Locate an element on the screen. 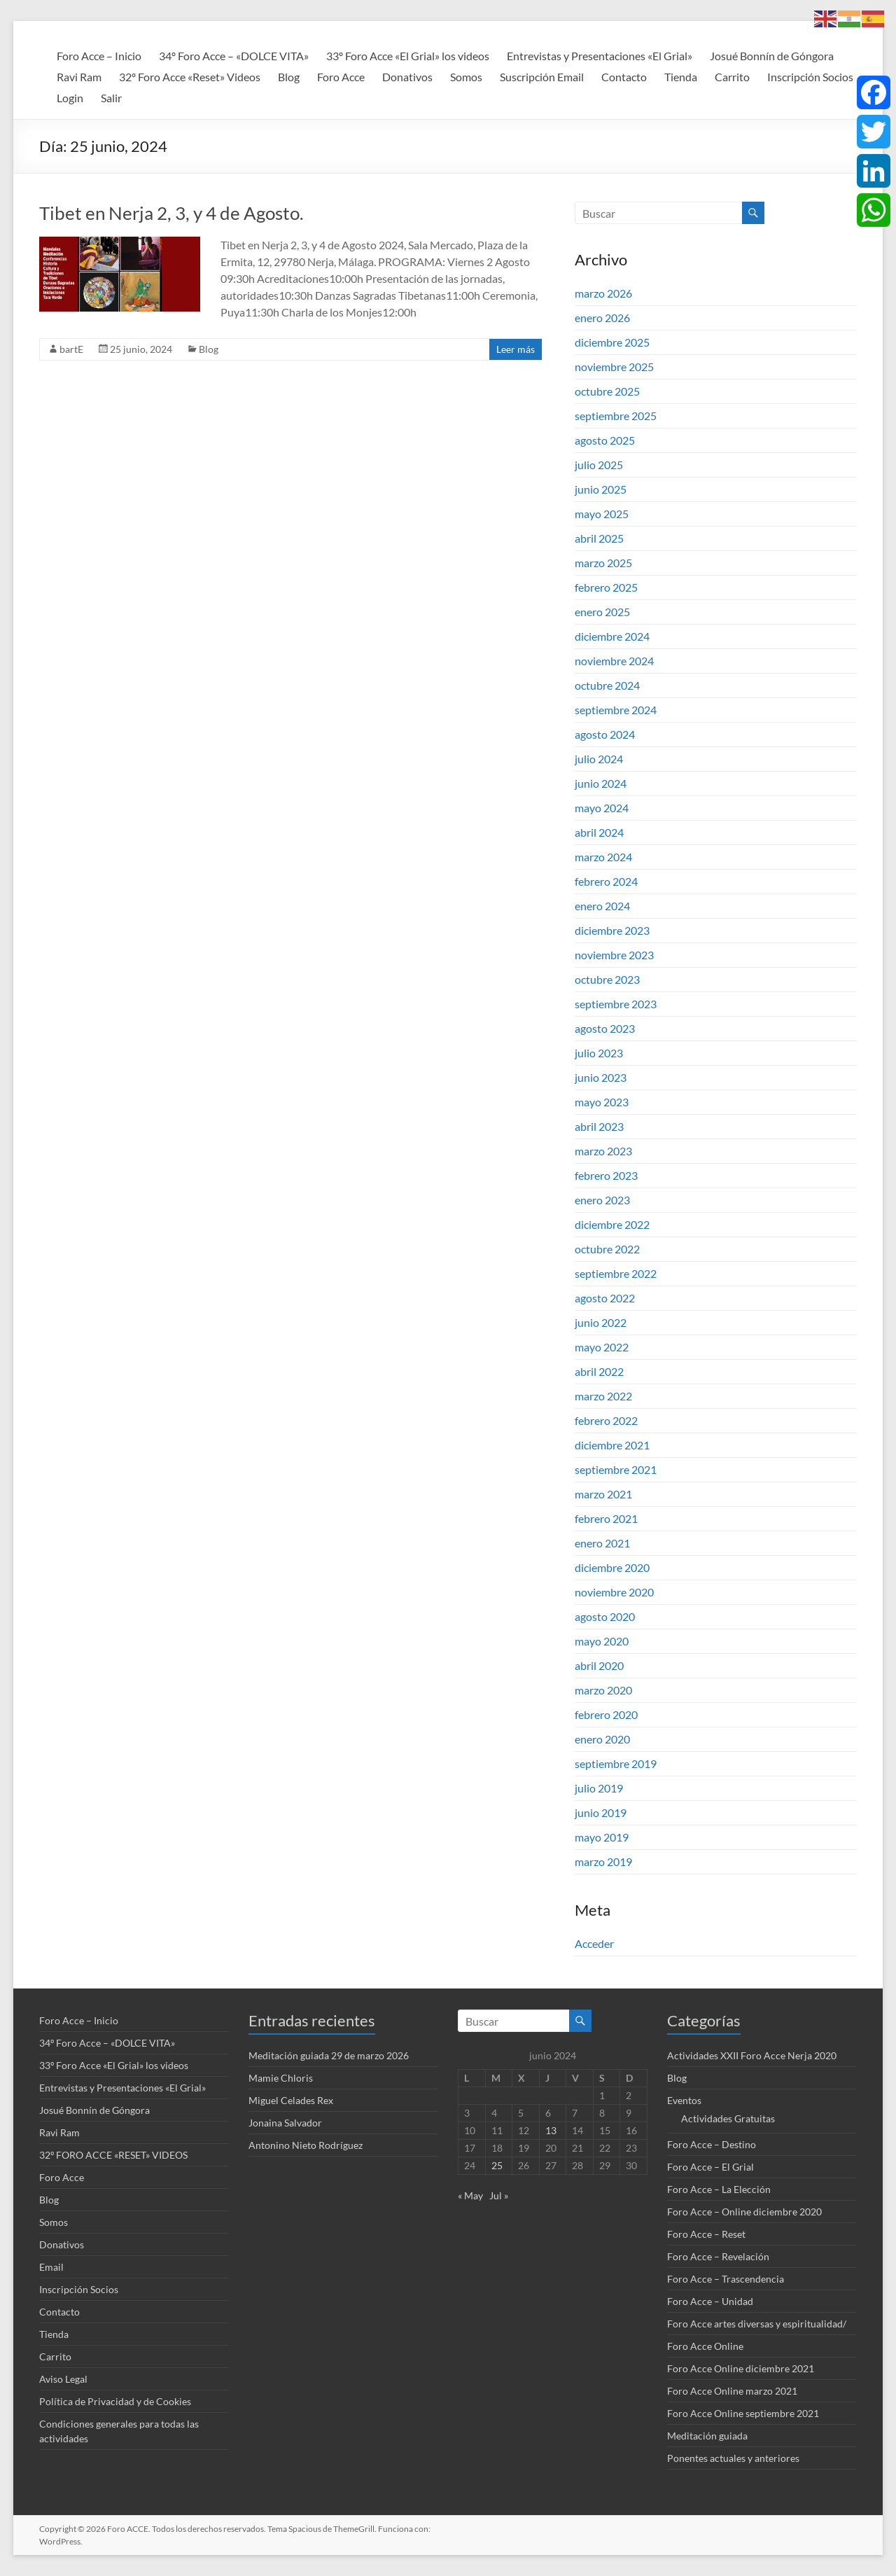 This screenshot has height=2576, width=896. Suscripción Email is located at coordinates (542, 76).